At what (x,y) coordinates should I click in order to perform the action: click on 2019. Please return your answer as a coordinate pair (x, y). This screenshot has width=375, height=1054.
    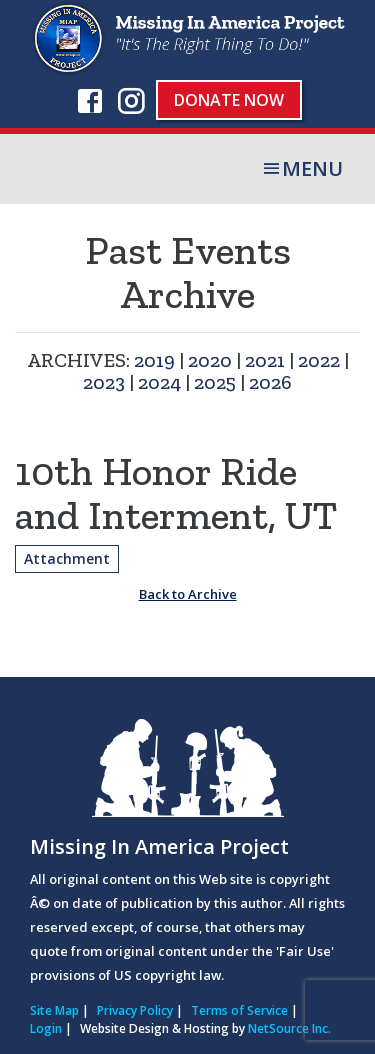
    Looking at the image, I should click on (154, 360).